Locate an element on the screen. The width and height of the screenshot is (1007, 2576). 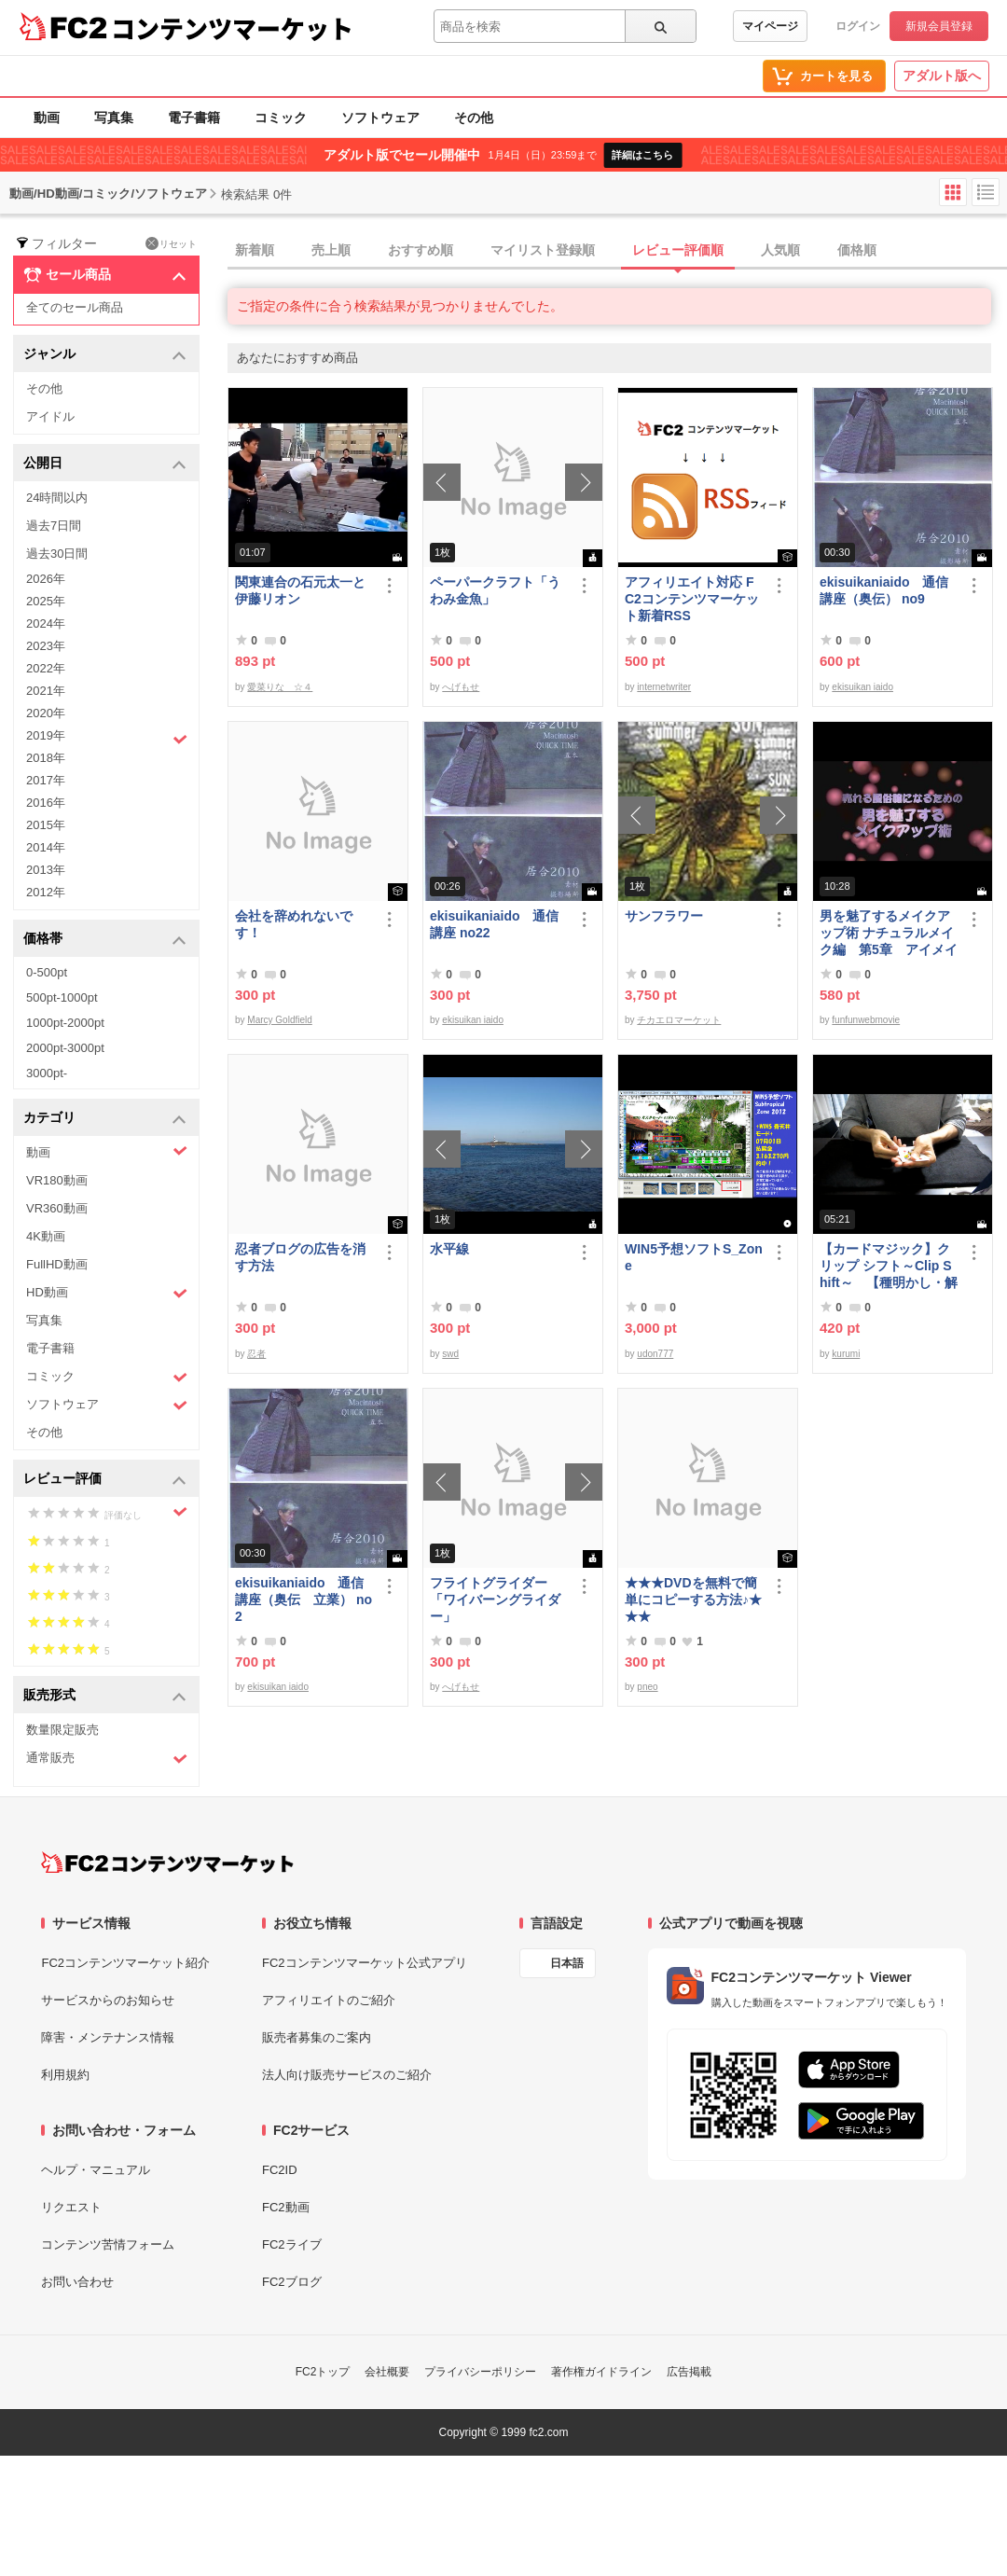
愛菜りな ☆４ is located at coordinates (279, 687).